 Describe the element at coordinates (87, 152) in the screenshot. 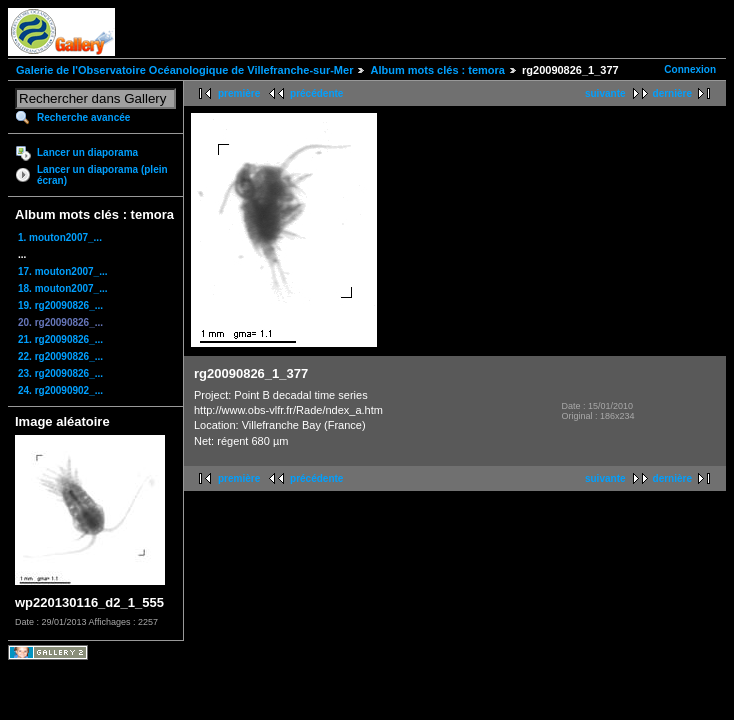

I see `Lancer un diaporama` at that location.